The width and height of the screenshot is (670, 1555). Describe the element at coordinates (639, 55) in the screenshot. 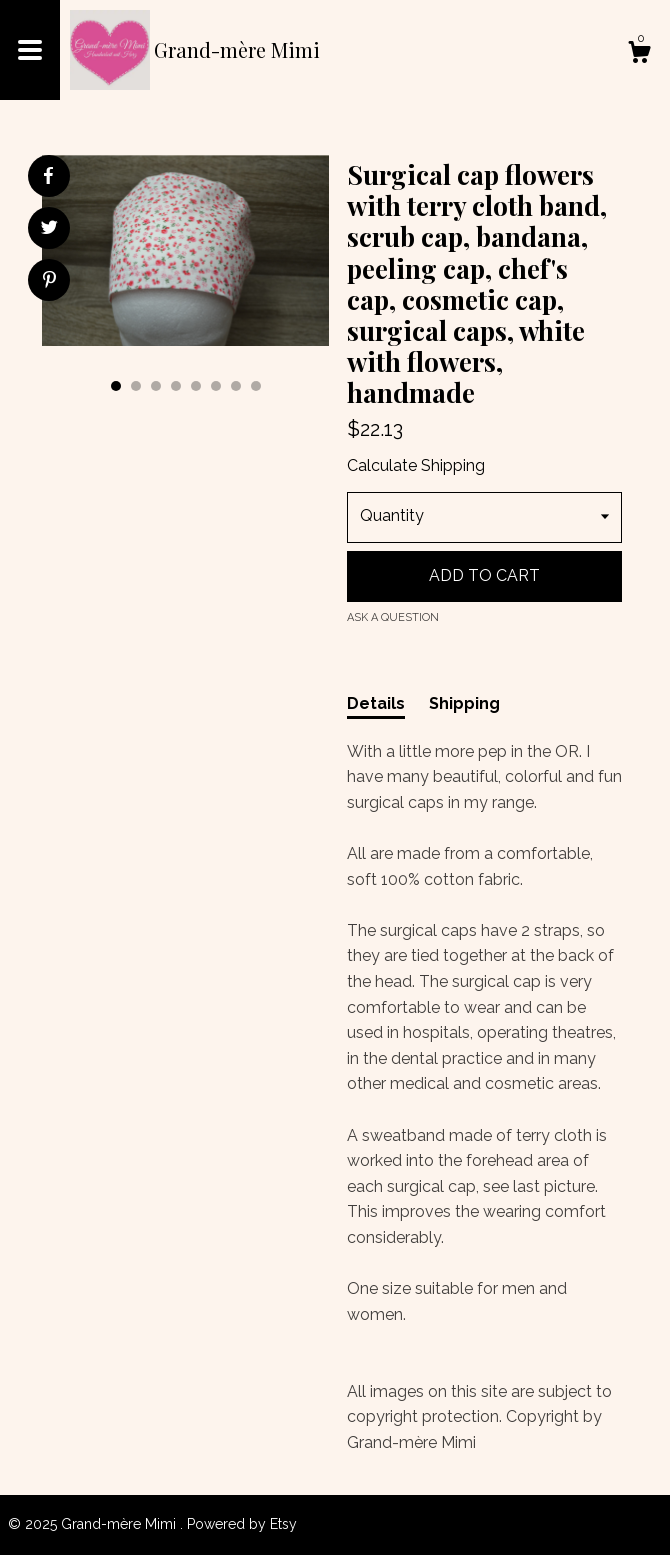

I see `[Cart]` at that location.